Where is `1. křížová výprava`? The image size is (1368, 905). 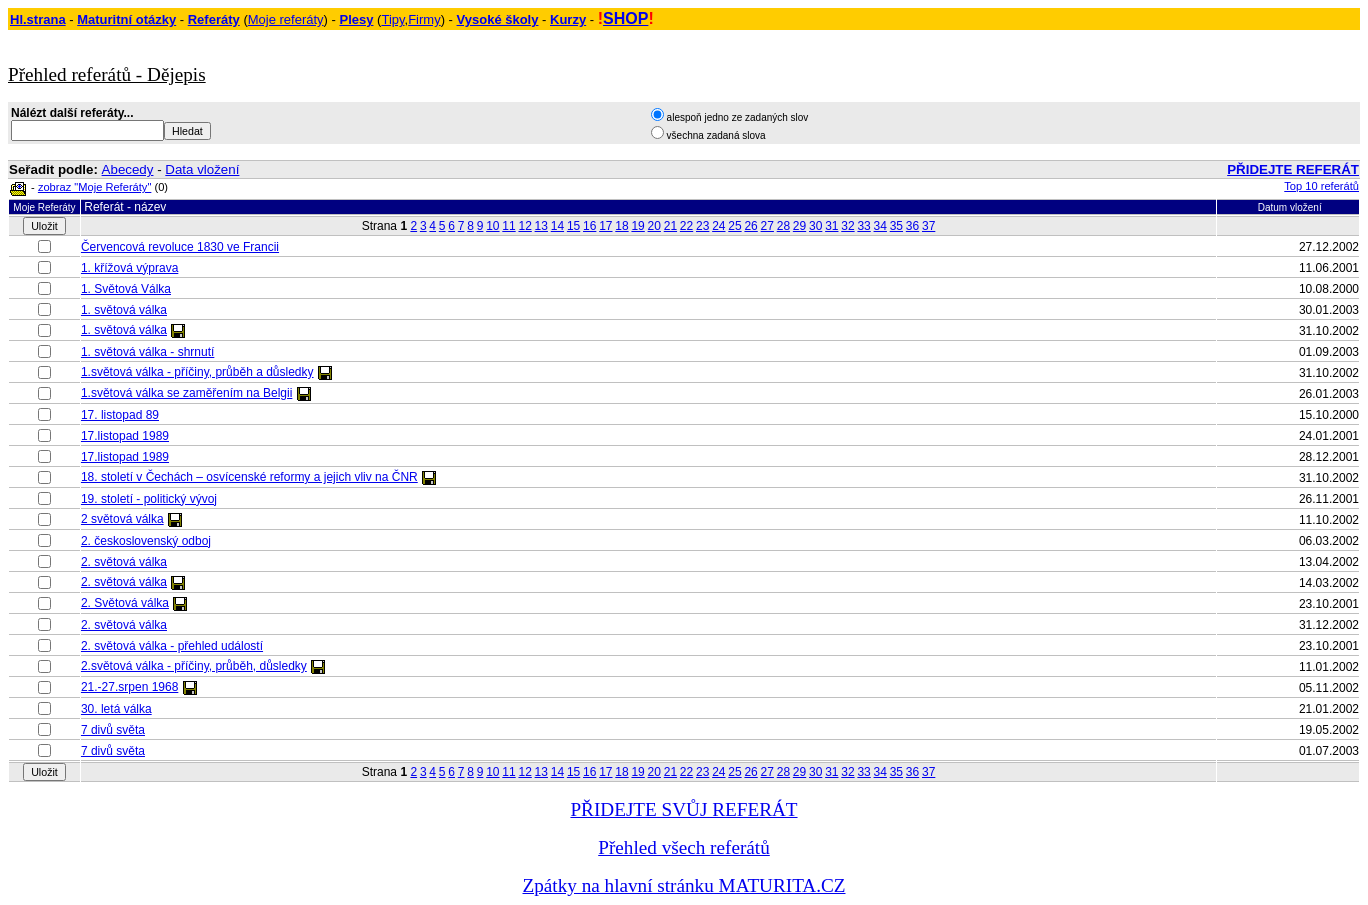 1. křížová výprava is located at coordinates (129, 268).